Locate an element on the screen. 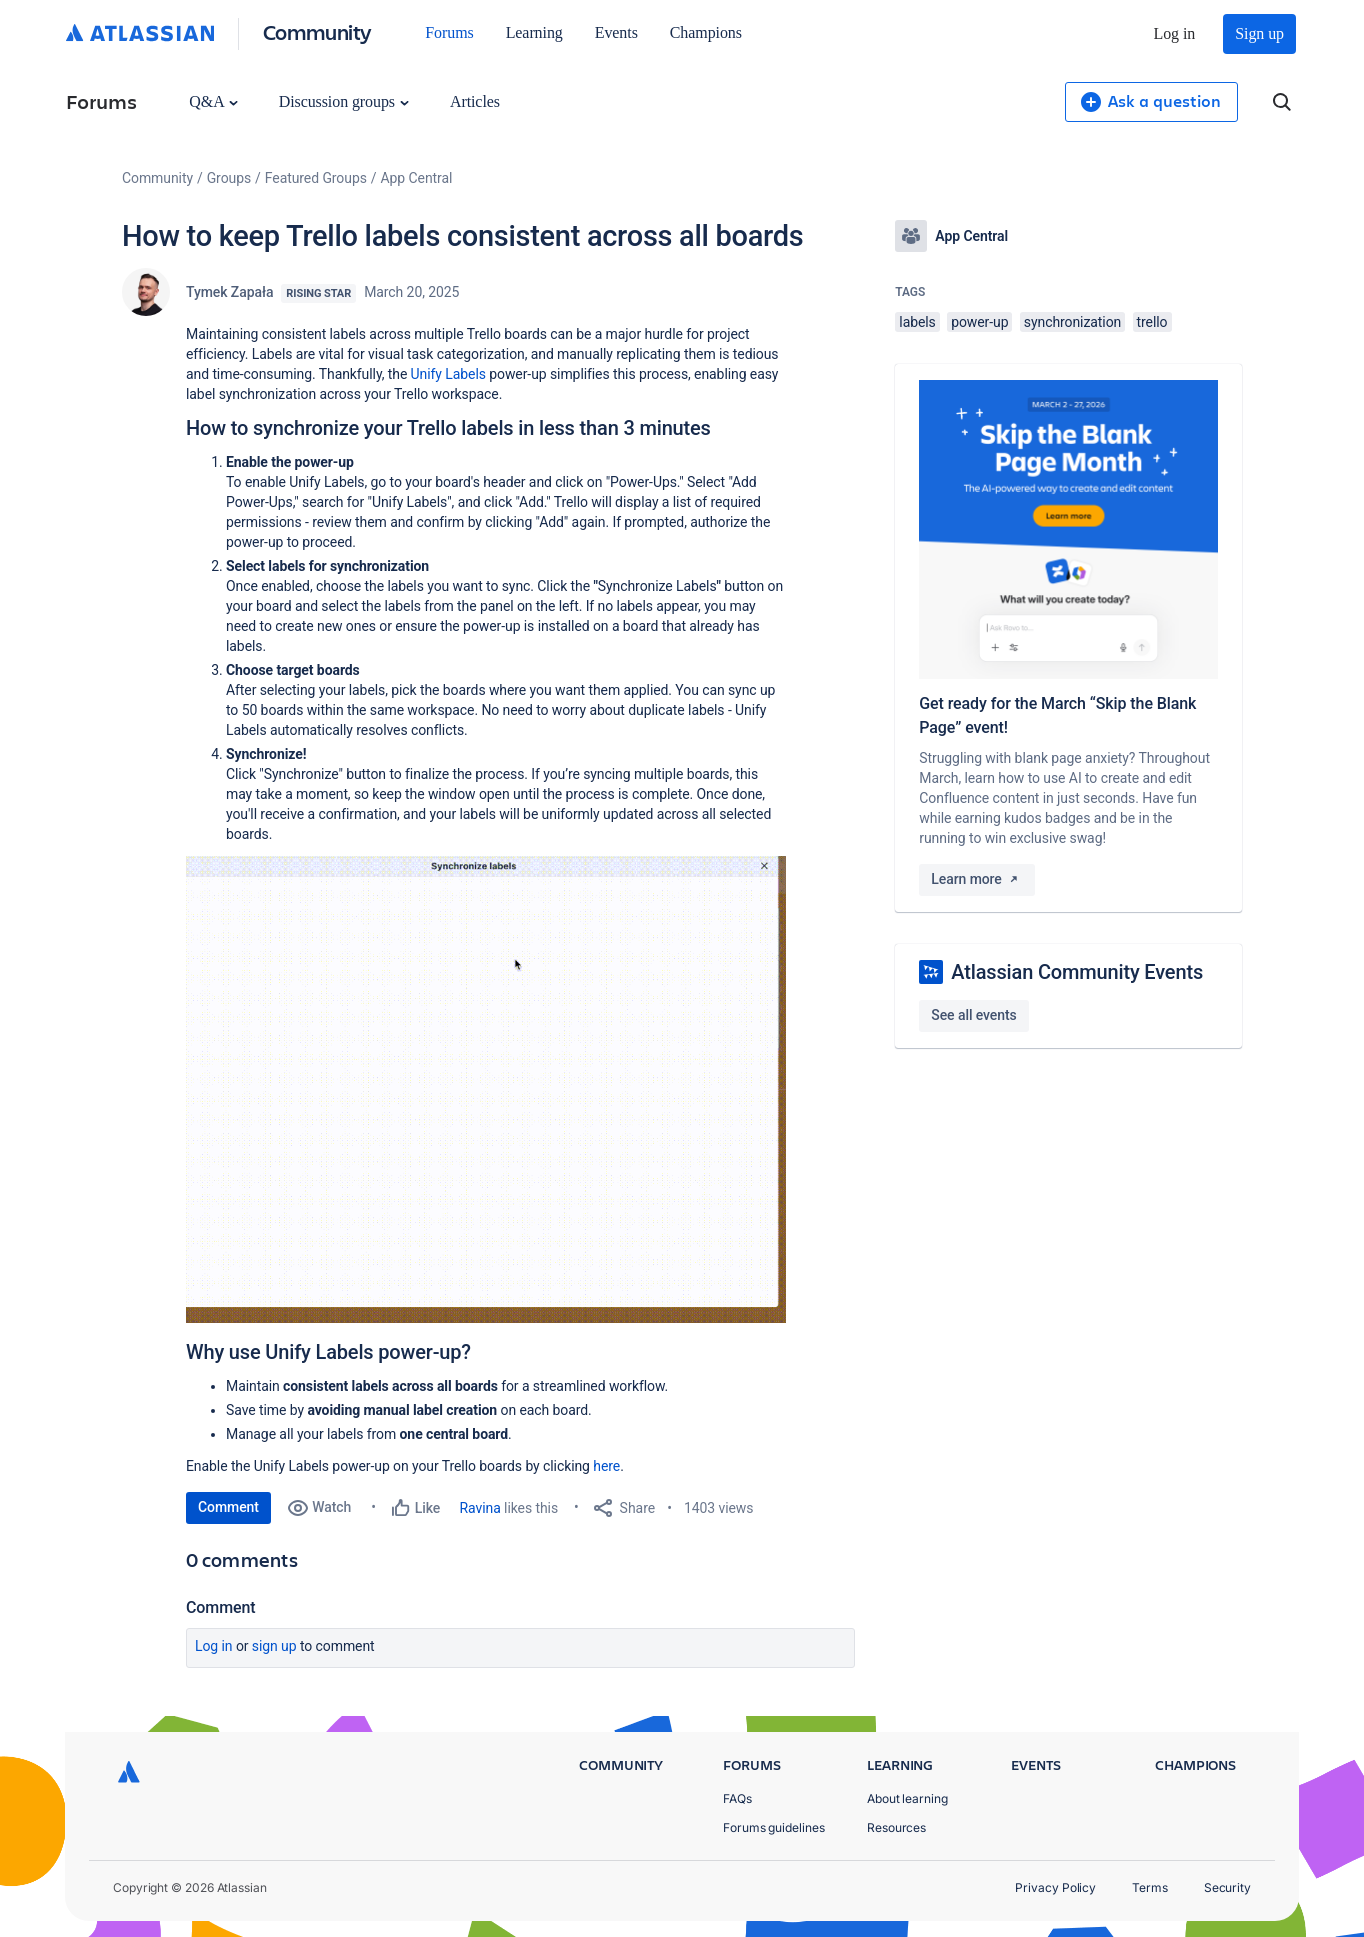  Sign up is located at coordinates (1259, 33).